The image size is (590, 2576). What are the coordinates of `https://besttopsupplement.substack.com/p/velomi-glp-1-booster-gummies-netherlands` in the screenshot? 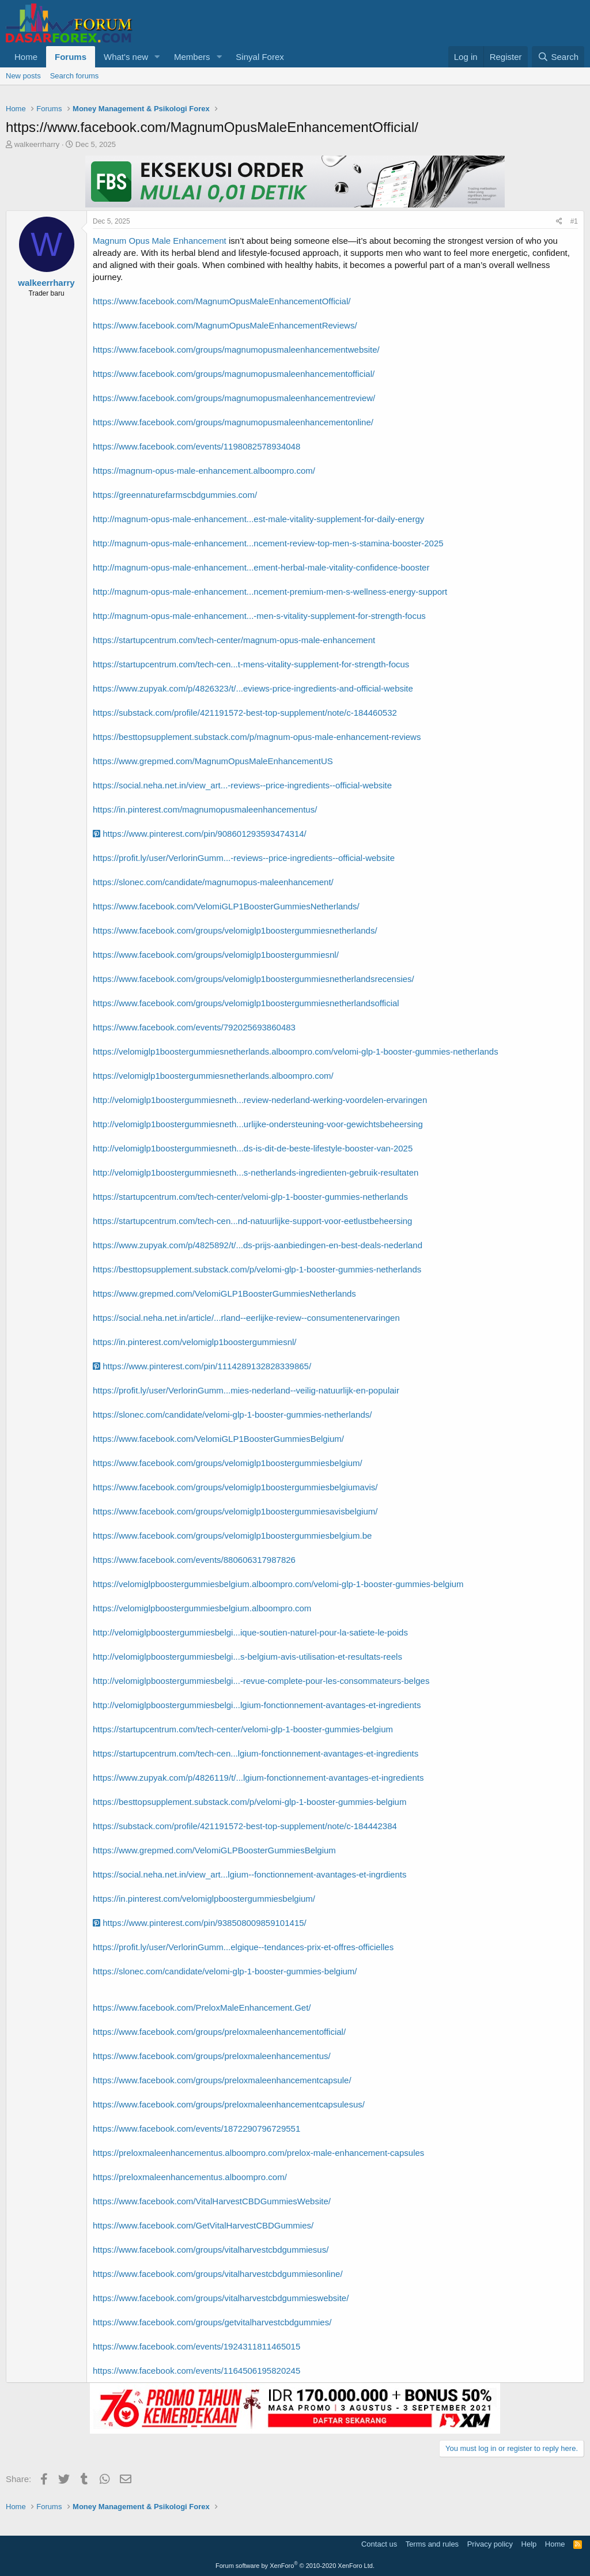 It's located at (257, 1269).